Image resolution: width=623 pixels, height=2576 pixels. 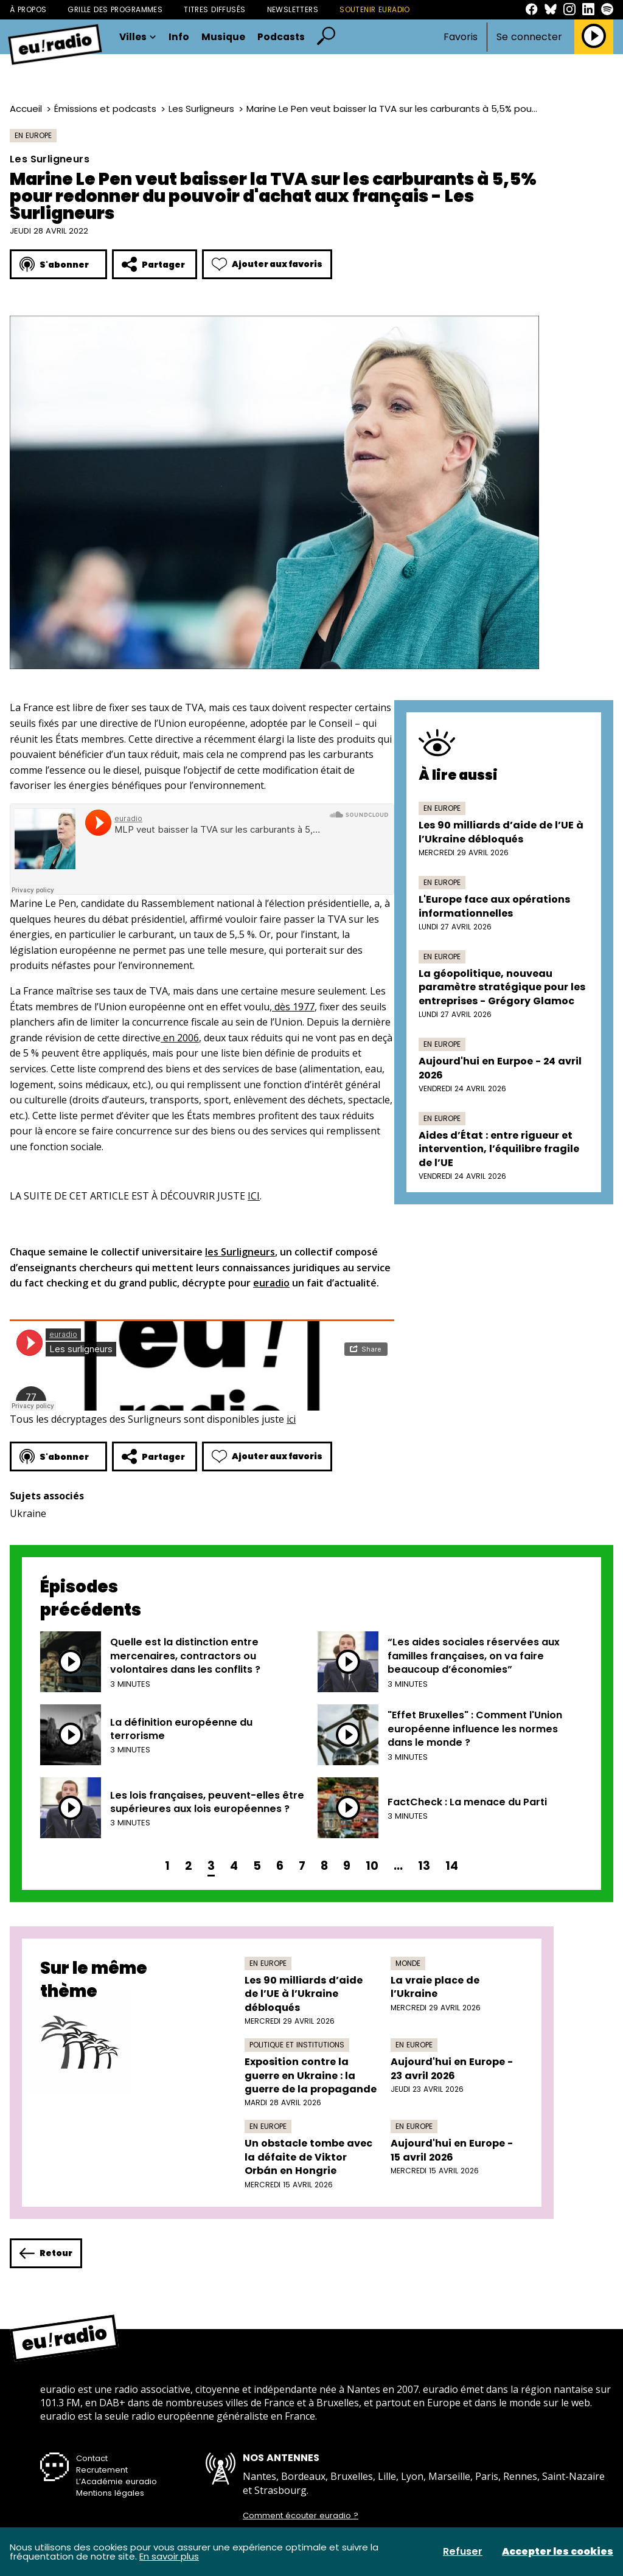 I want to click on Grille des programmes, so click(x=115, y=9).